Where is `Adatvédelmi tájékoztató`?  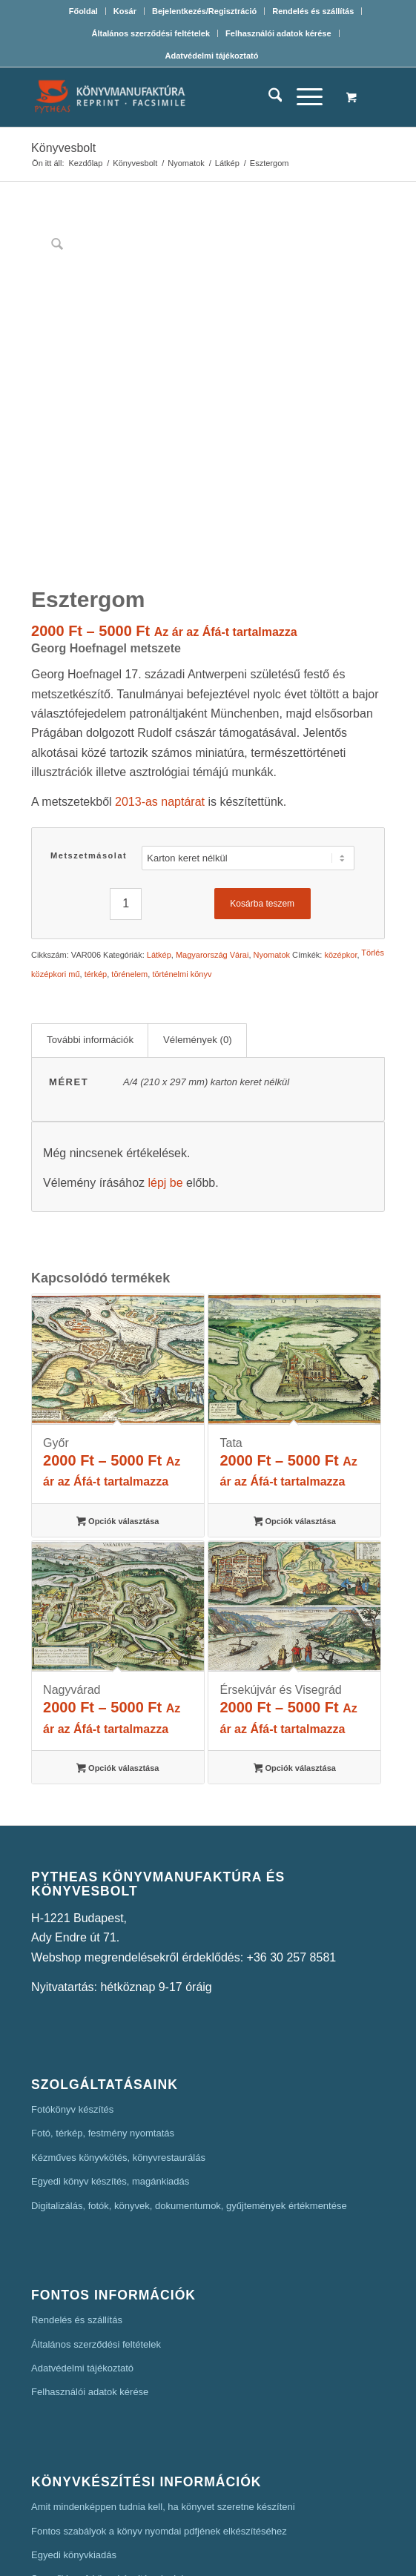 Adatvédelmi tájékoztató is located at coordinates (212, 55).